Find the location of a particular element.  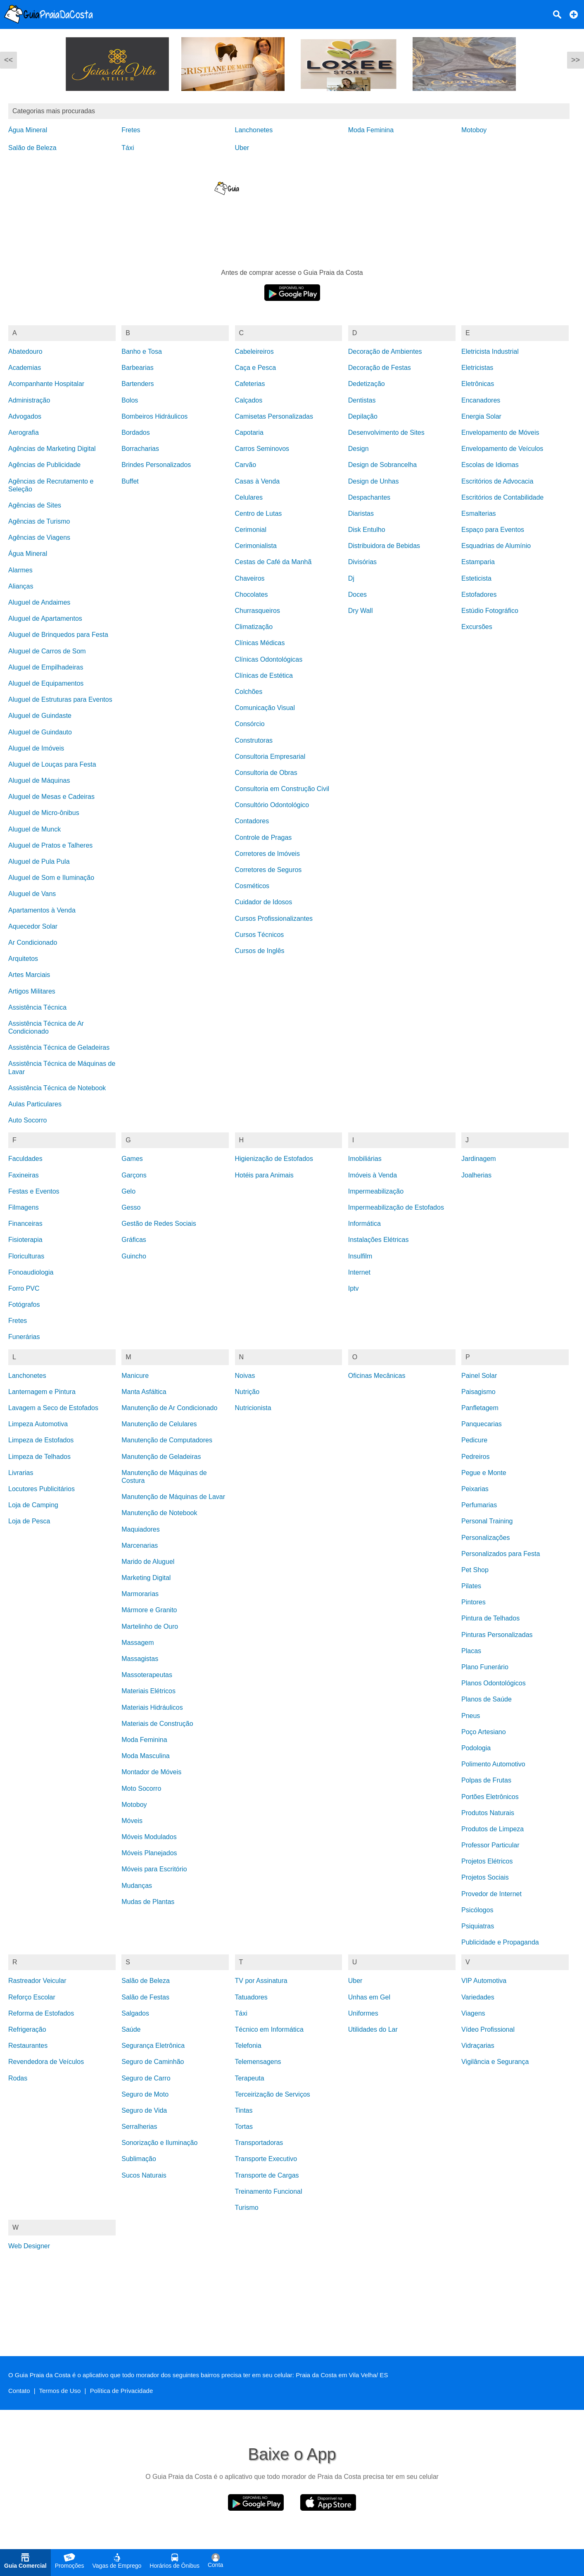

Planos Odontológicos is located at coordinates (493, 1683).